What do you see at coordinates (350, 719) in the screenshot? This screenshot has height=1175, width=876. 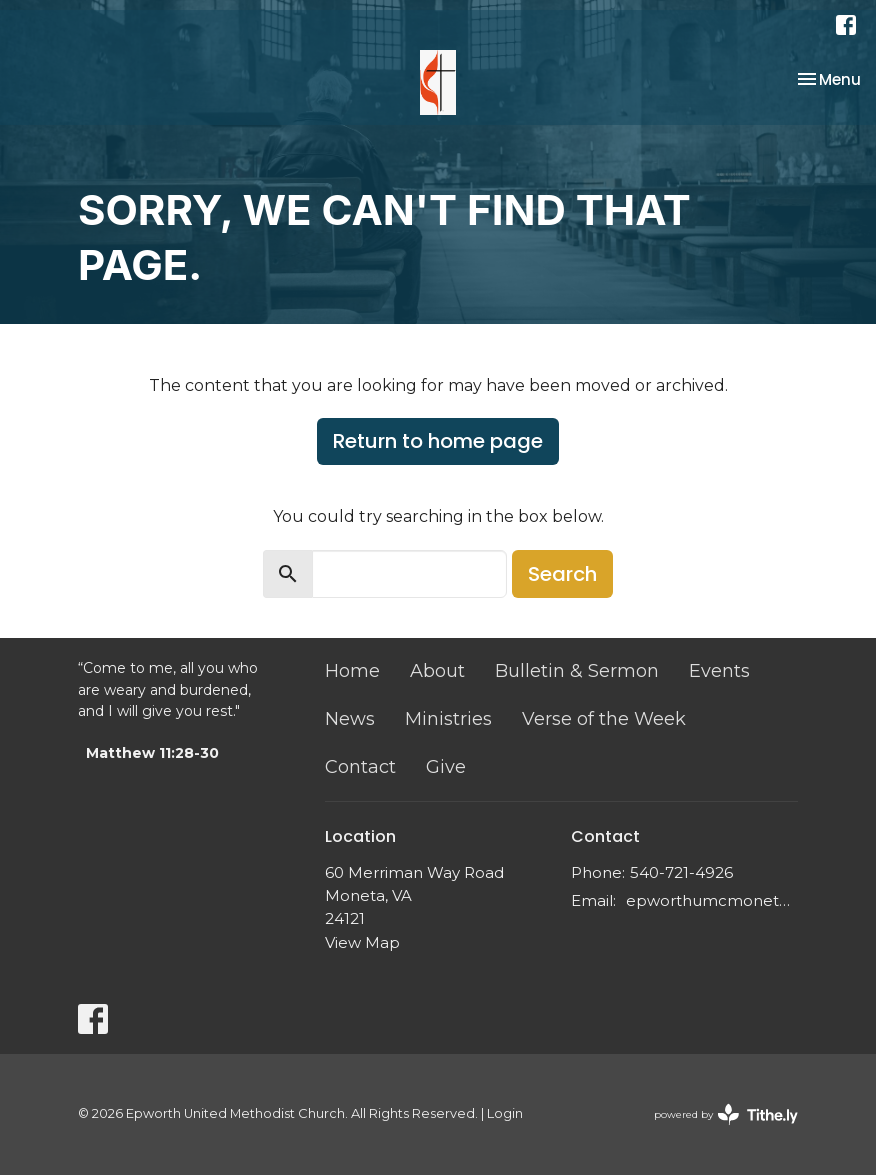 I see `News` at bounding box center [350, 719].